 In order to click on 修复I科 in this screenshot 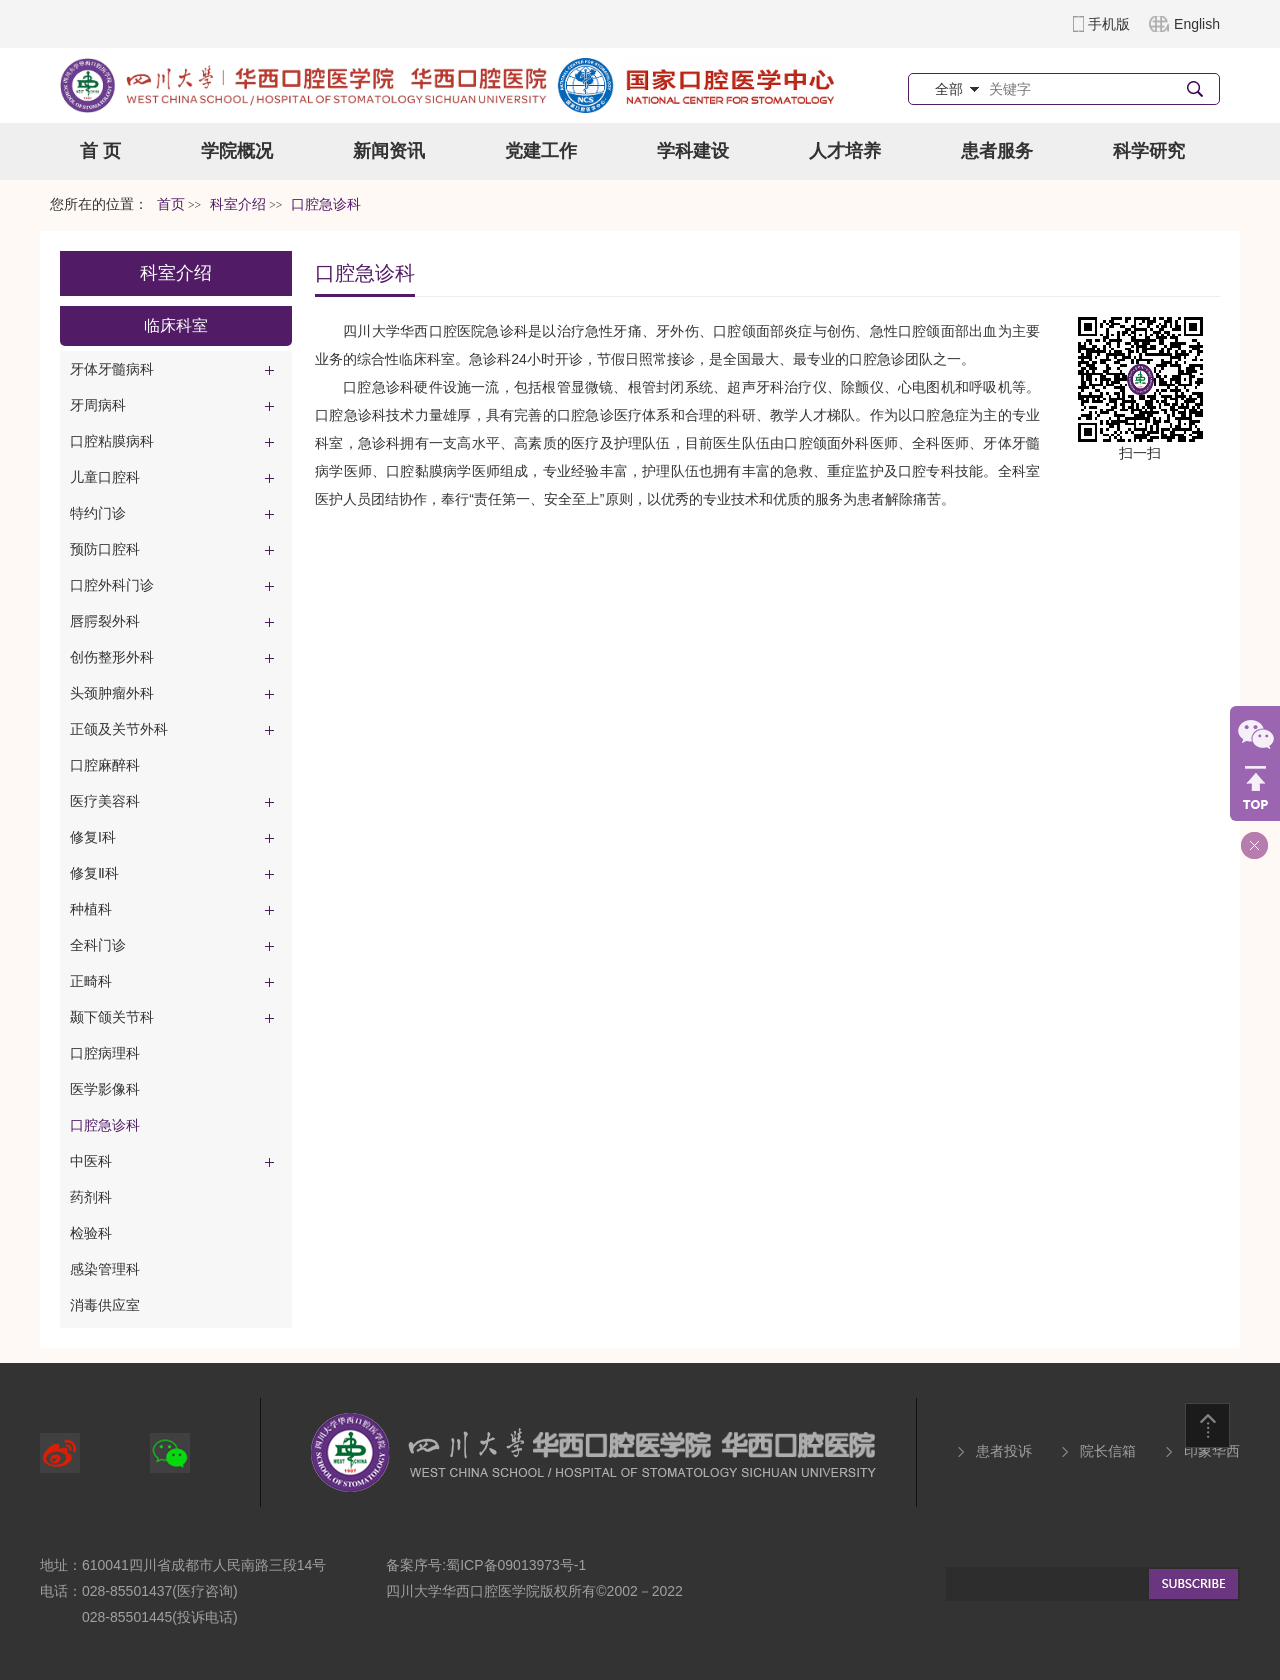, I will do `click(93, 837)`.